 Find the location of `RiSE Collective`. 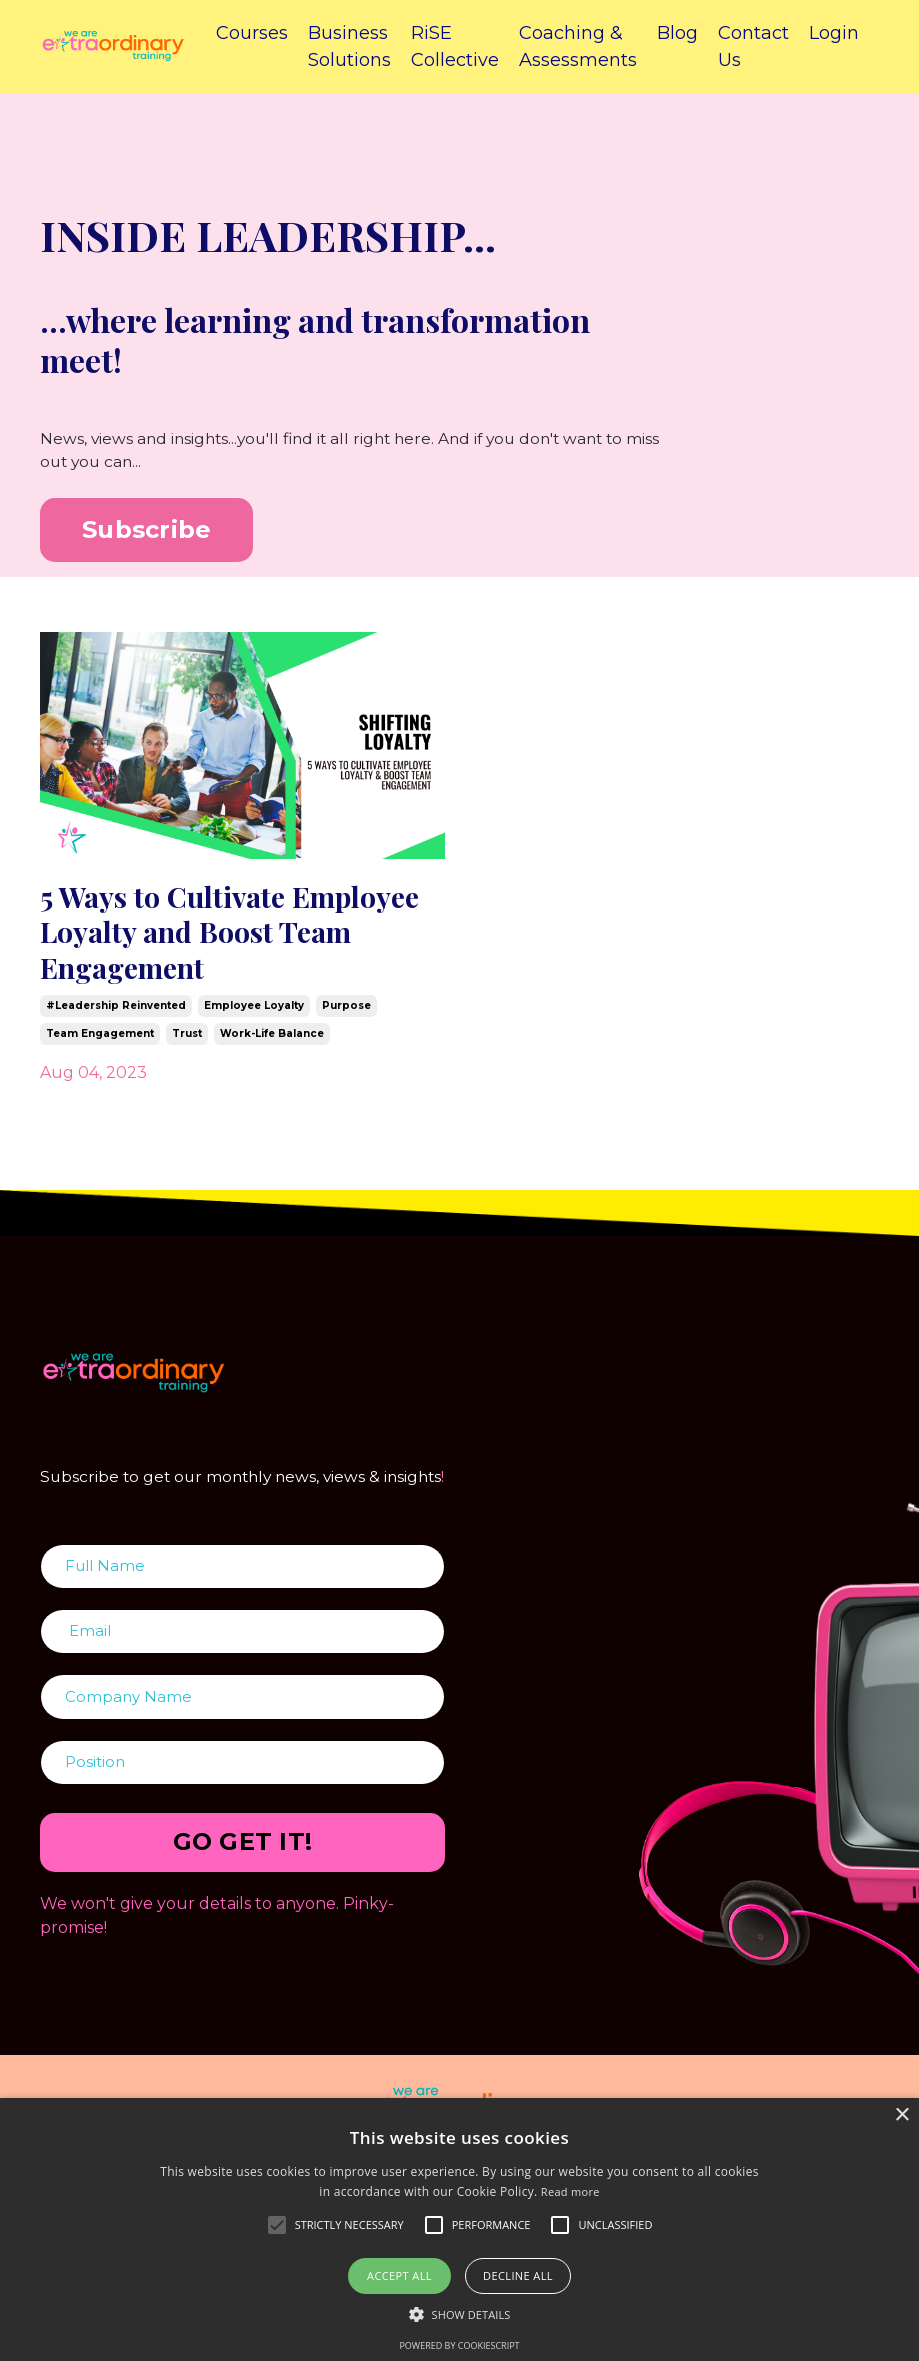

RiSE Collective is located at coordinates (455, 46).